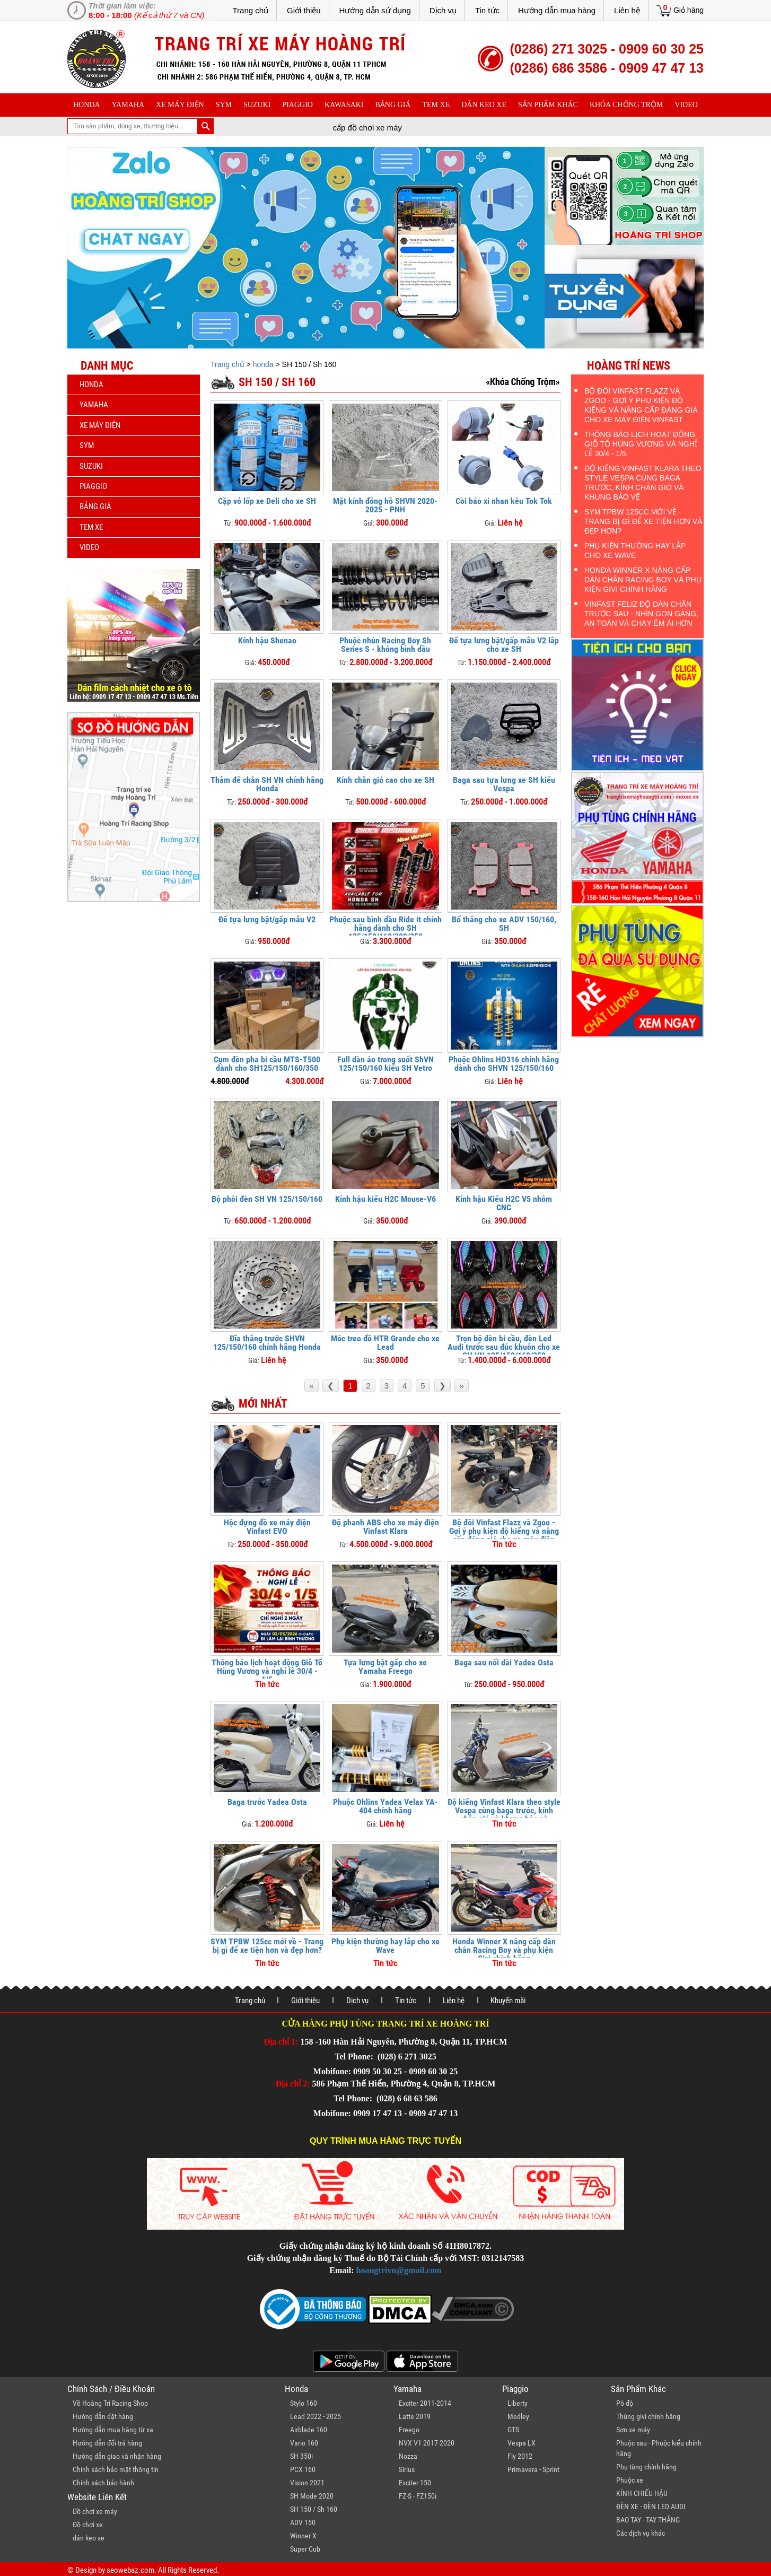 The width and height of the screenshot is (771, 2576). I want to click on seowebaz.com, so click(130, 2570).